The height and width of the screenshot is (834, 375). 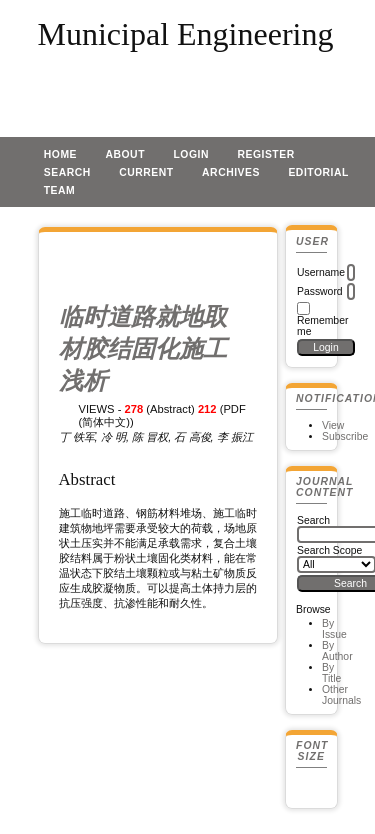 I want to click on Current, so click(x=146, y=172).